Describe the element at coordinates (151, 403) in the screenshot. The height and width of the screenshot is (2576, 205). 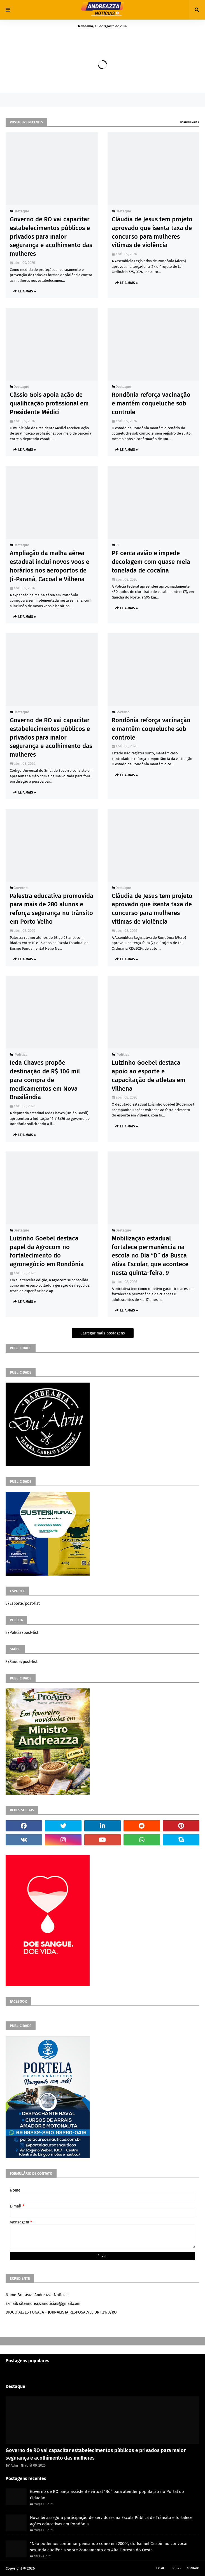
I see `Rondônia reforça vacinação e mantém coqueluche sob controle` at that location.